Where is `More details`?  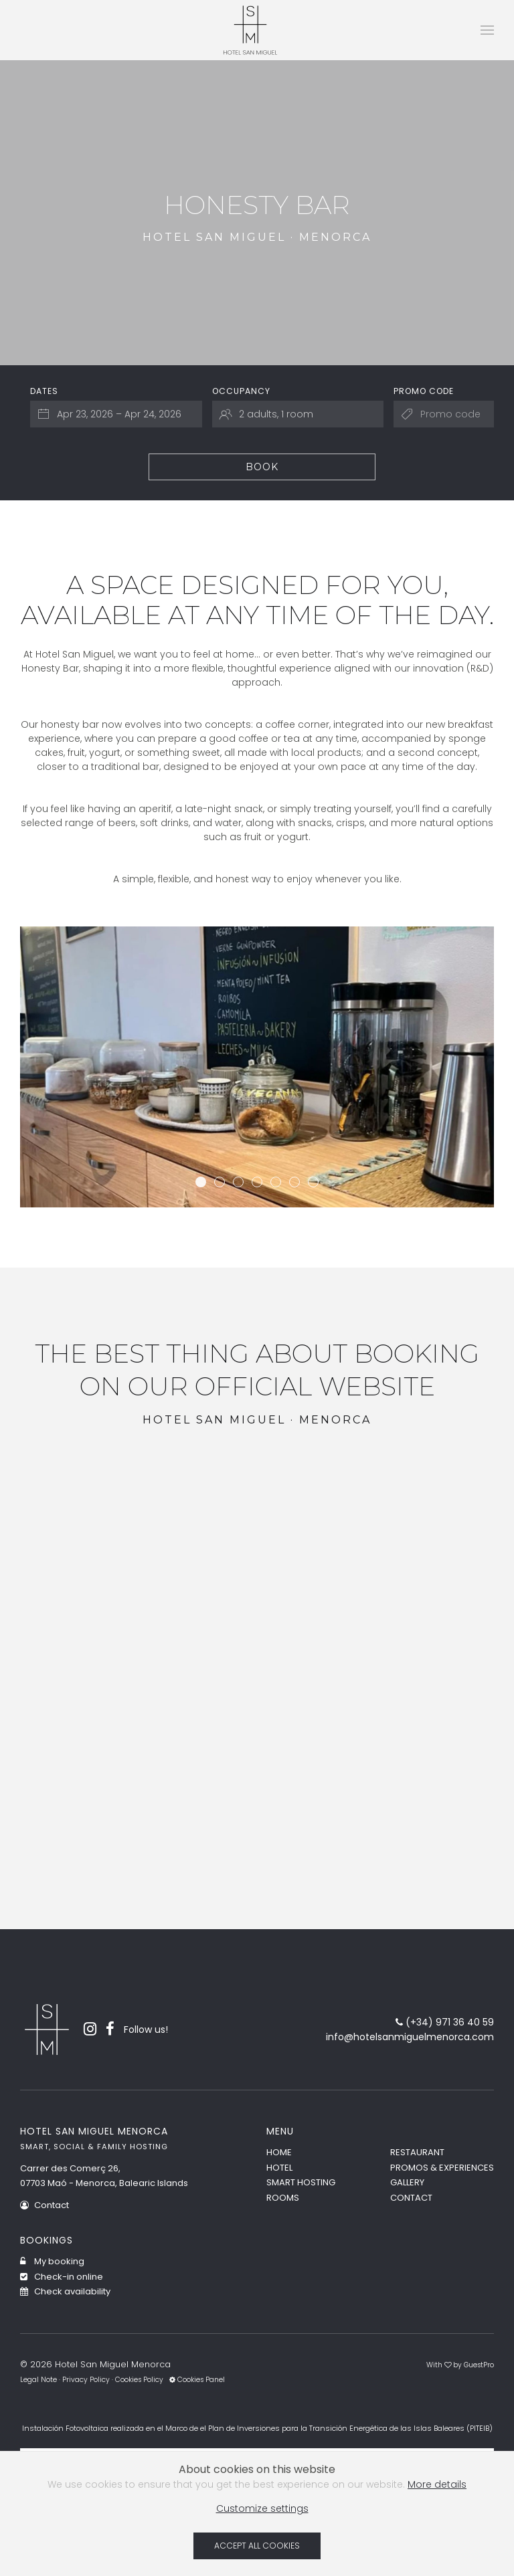
More details is located at coordinates (437, 2484).